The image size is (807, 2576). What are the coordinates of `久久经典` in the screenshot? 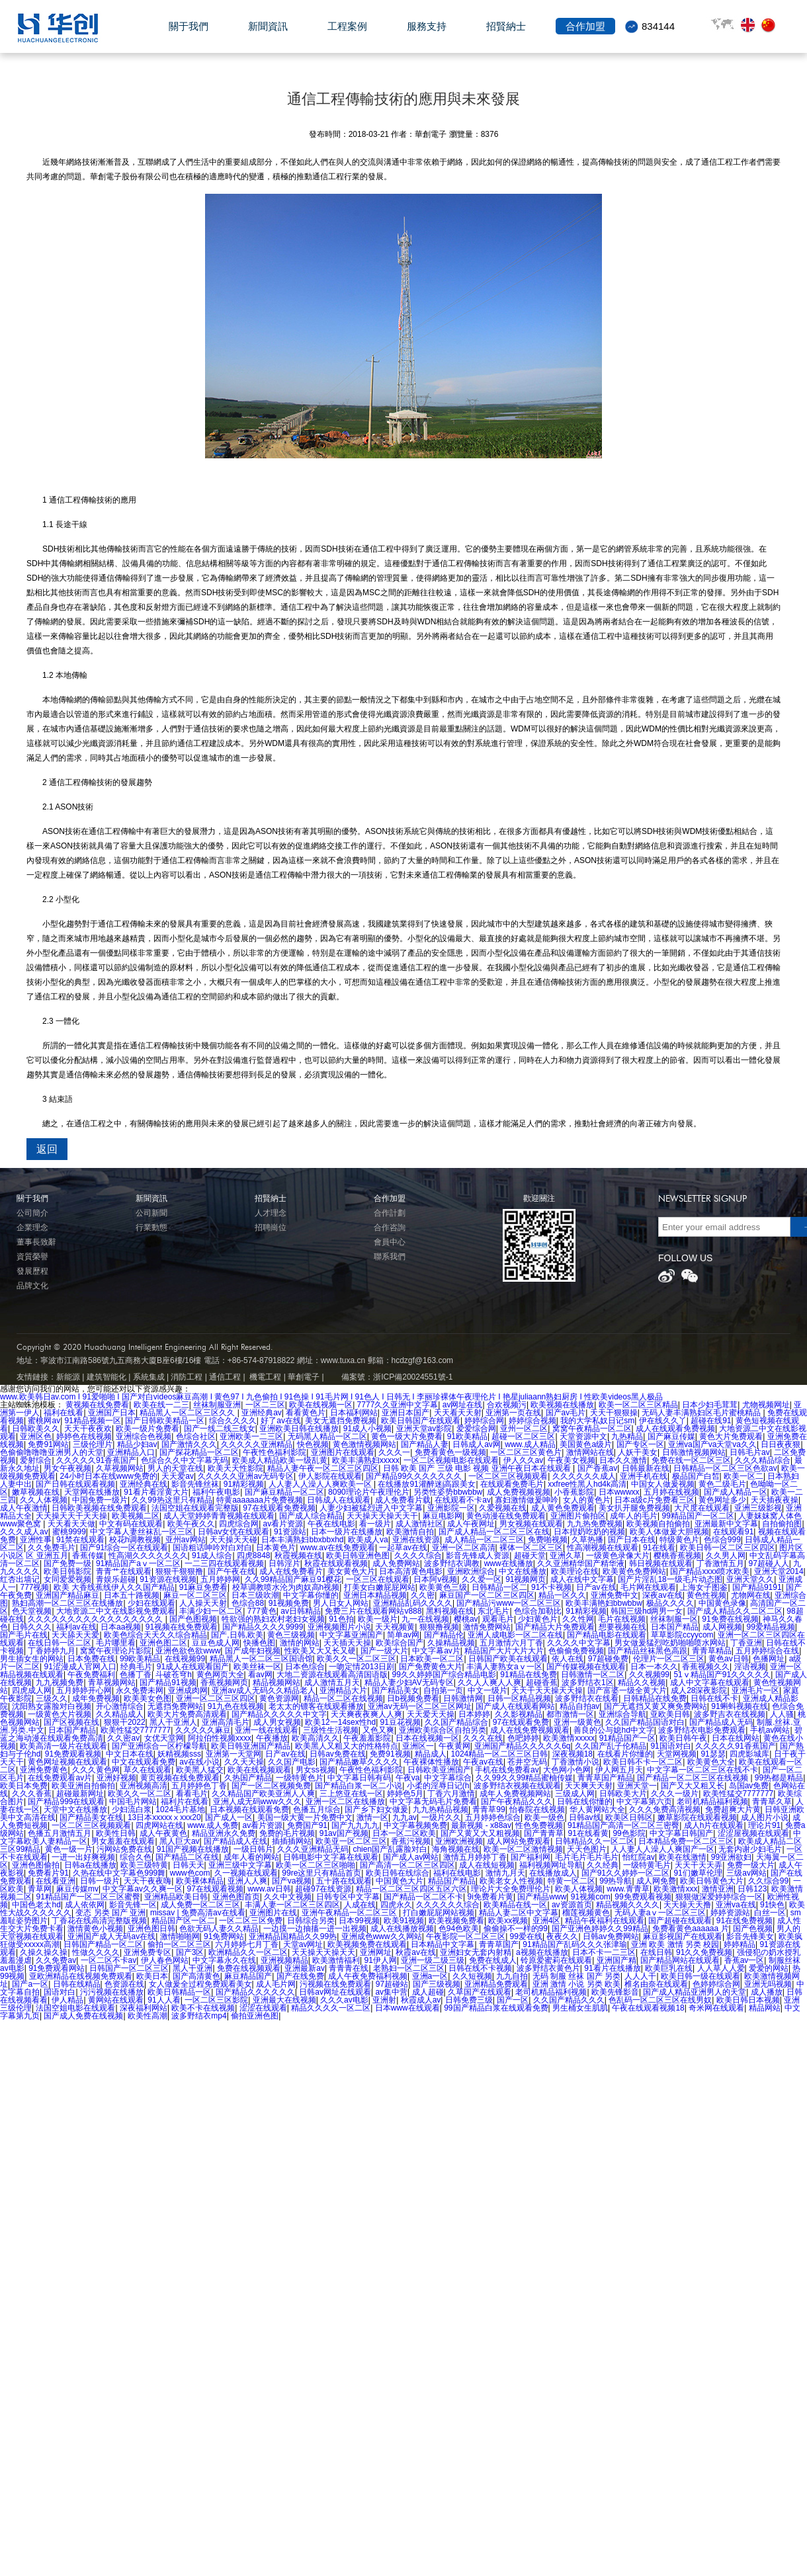 It's located at (602, 1865).